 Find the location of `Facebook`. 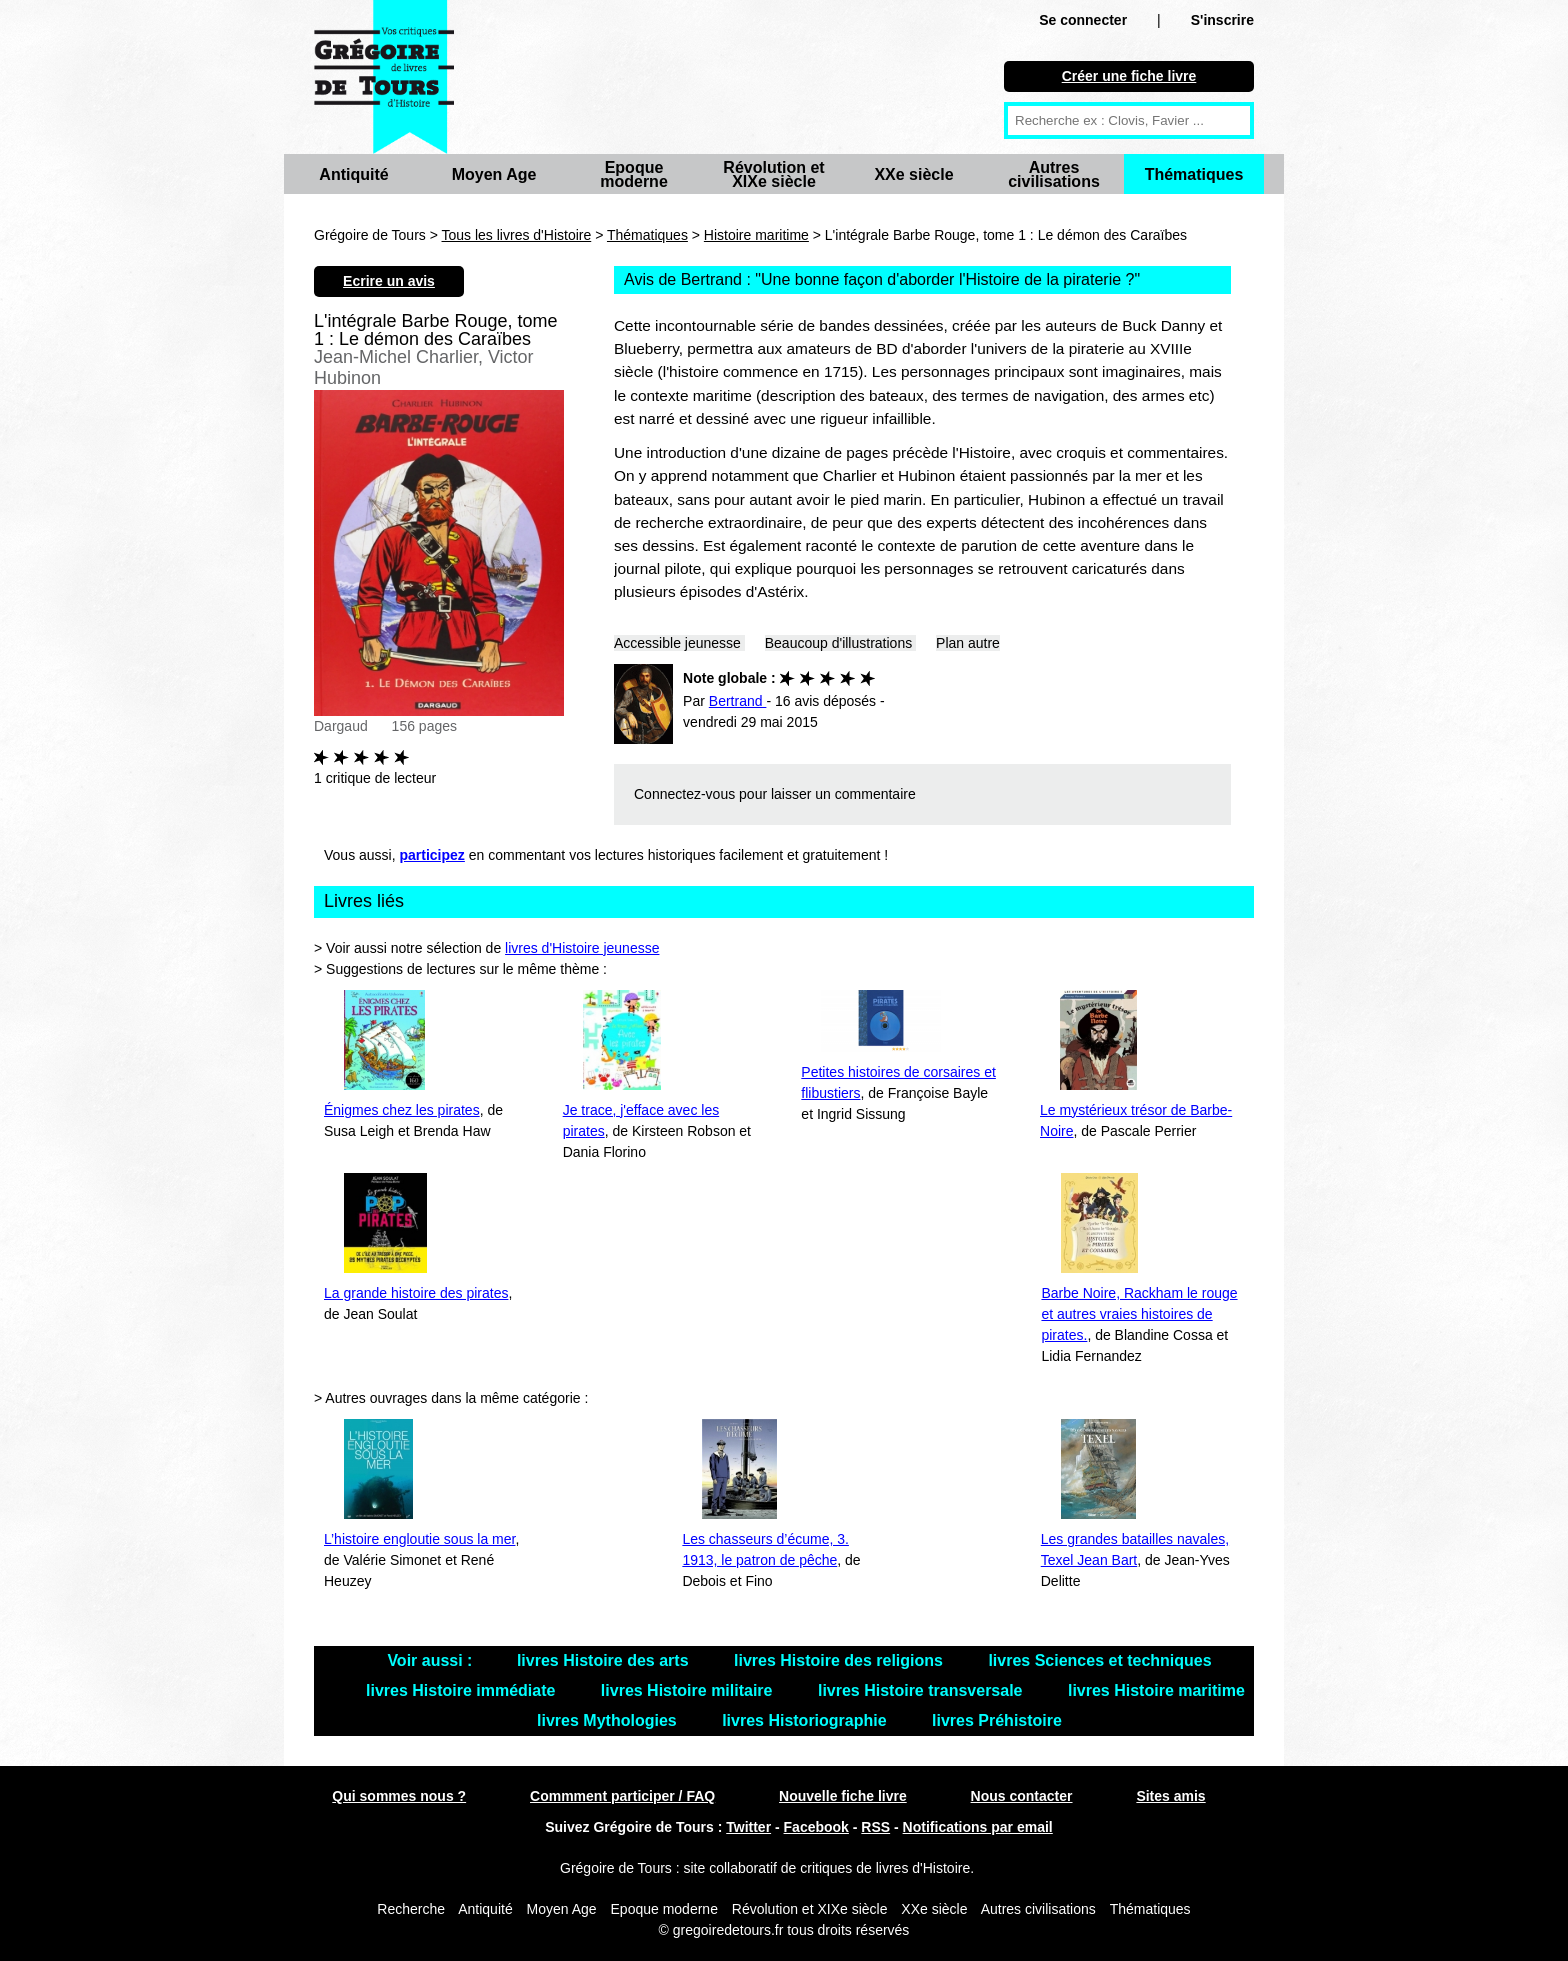

Facebook is located at coordinates (816, 1827).